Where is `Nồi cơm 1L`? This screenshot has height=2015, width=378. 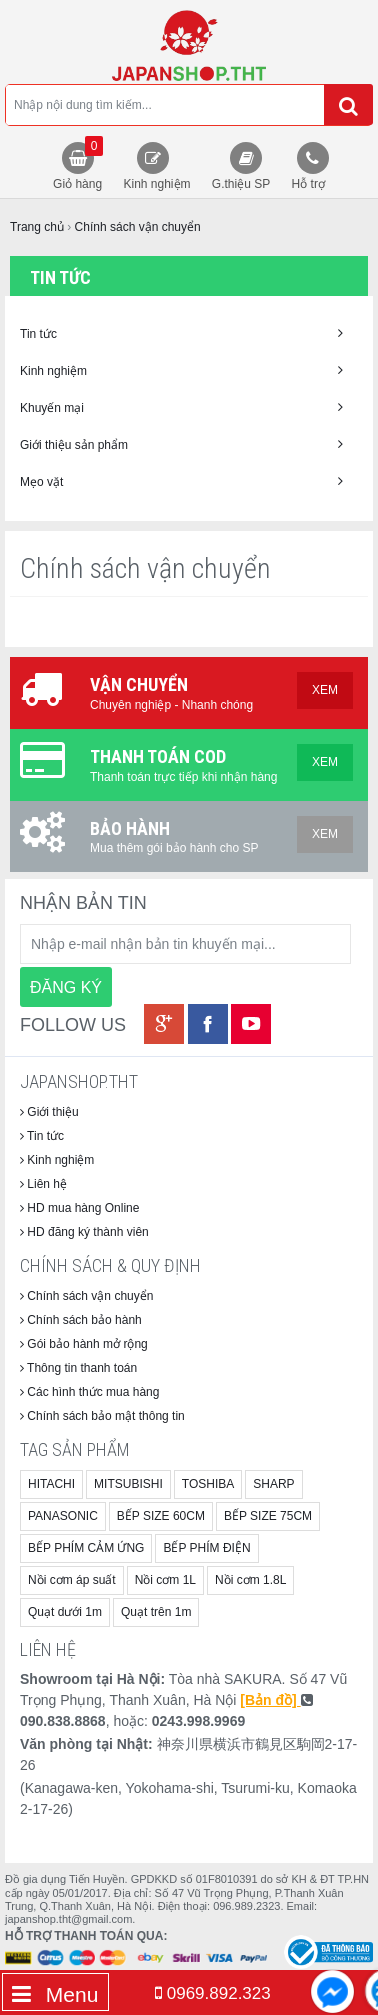 Nồi cơm 1L is located at coordinates (165, 1580).